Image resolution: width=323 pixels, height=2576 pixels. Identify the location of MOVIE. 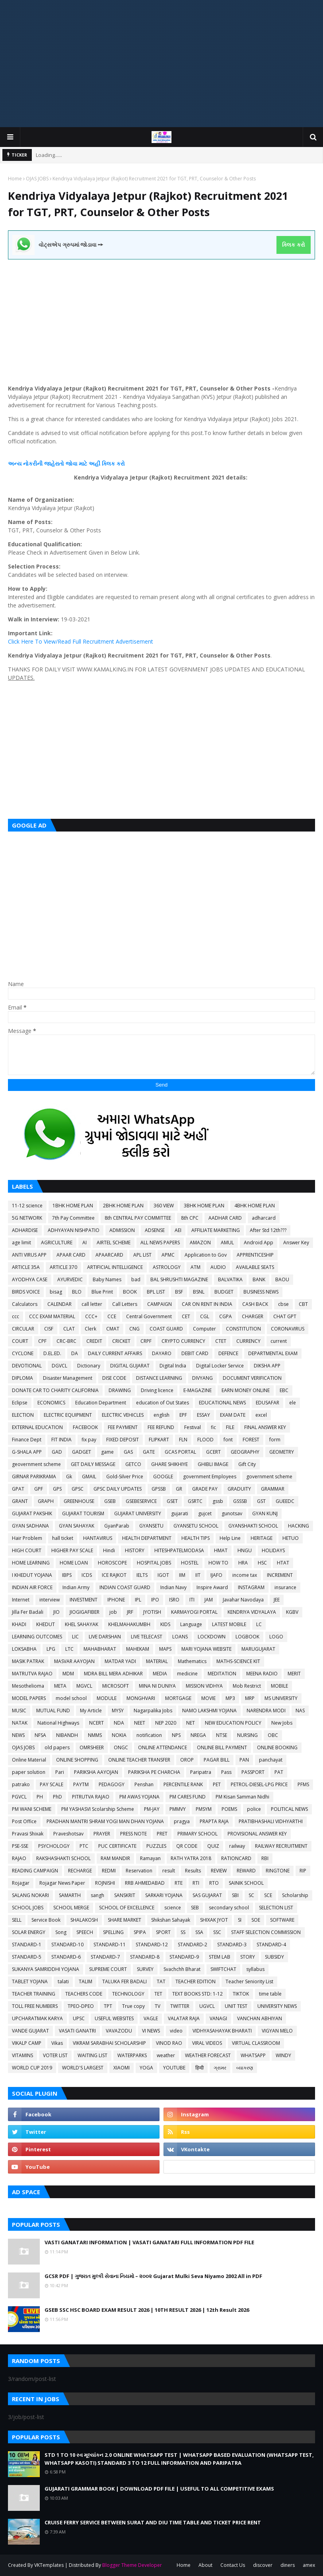
(208, 1698).